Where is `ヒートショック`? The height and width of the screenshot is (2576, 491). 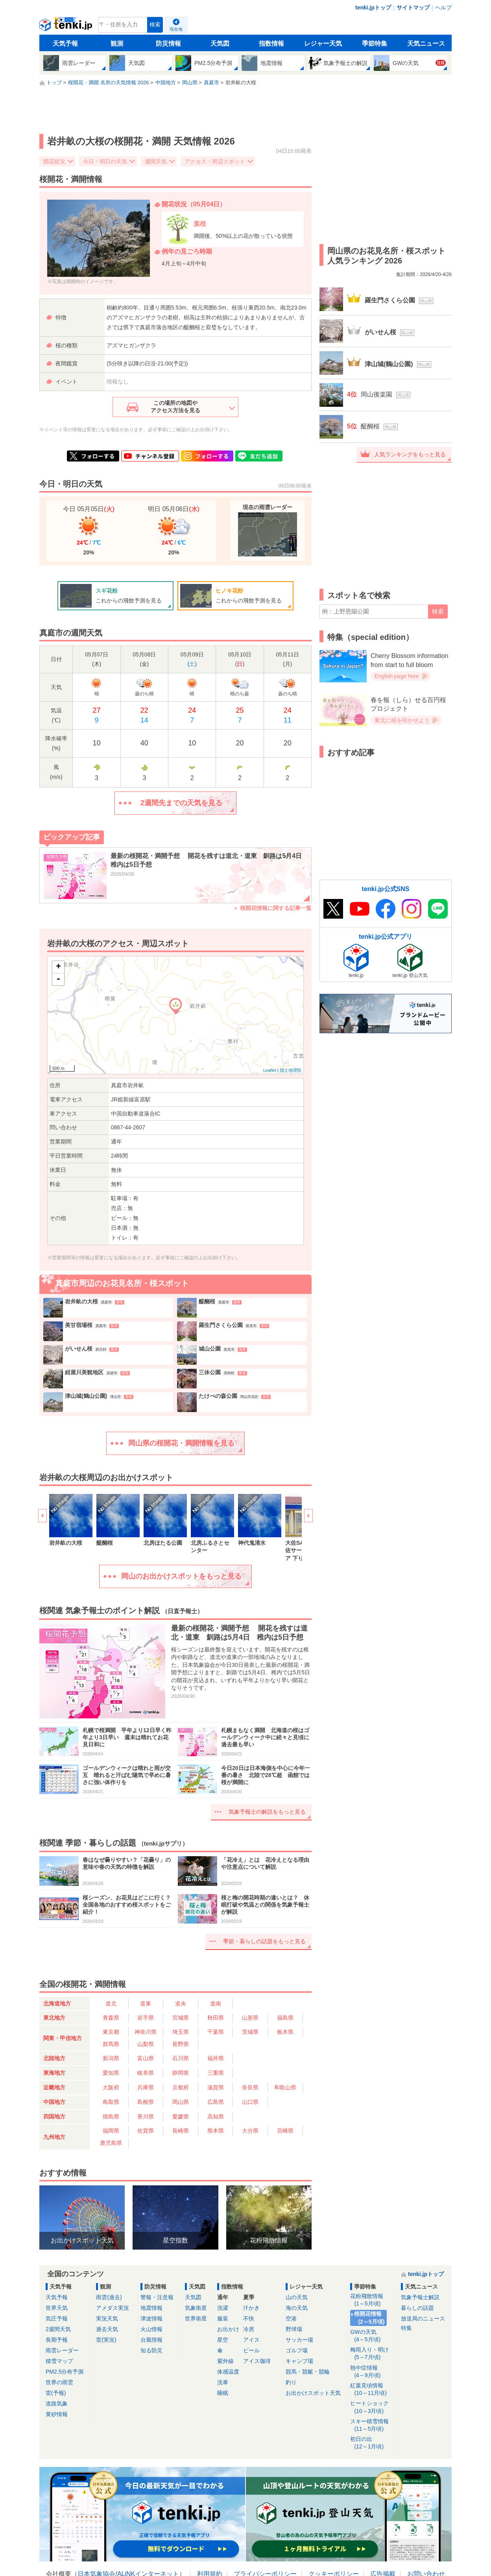
ヒートショック is located at coordinates (372, 2407).